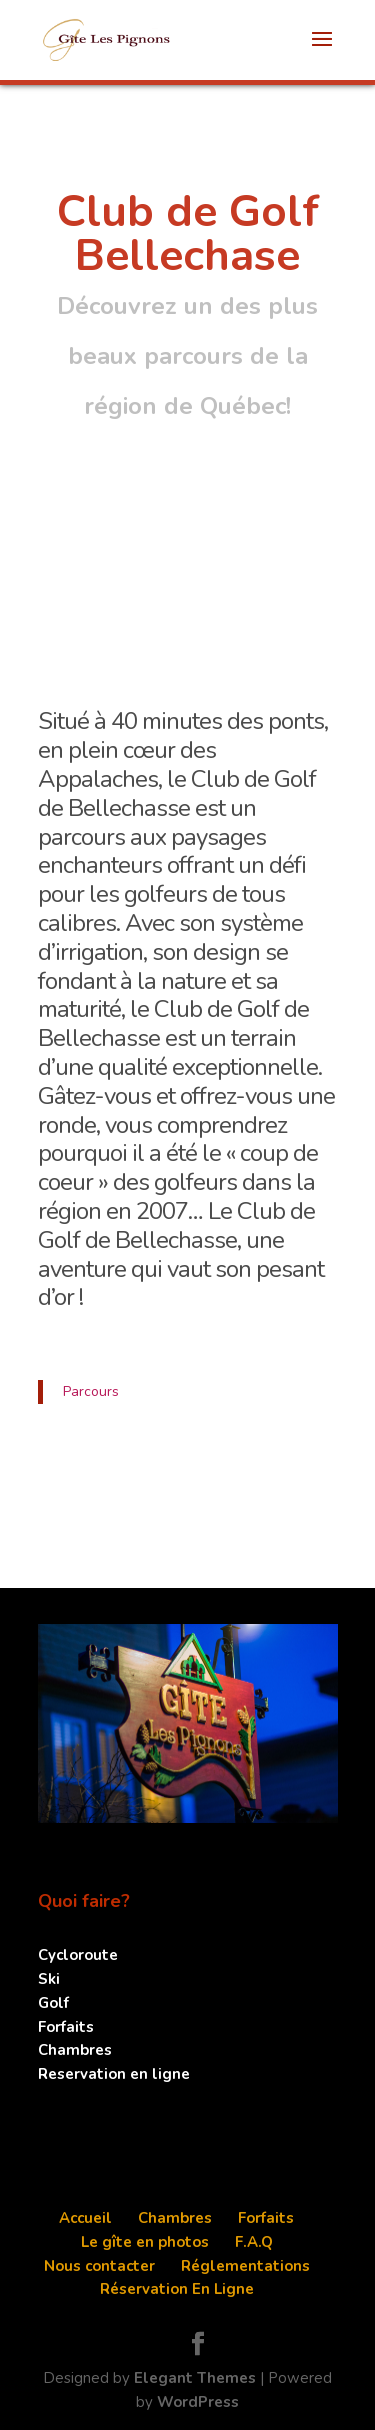 The image size is (375, 2430). What do you see at coordinates (66, 2027) in the screenshot?
I see `Forfaits` at bounding box center [66, 2027].